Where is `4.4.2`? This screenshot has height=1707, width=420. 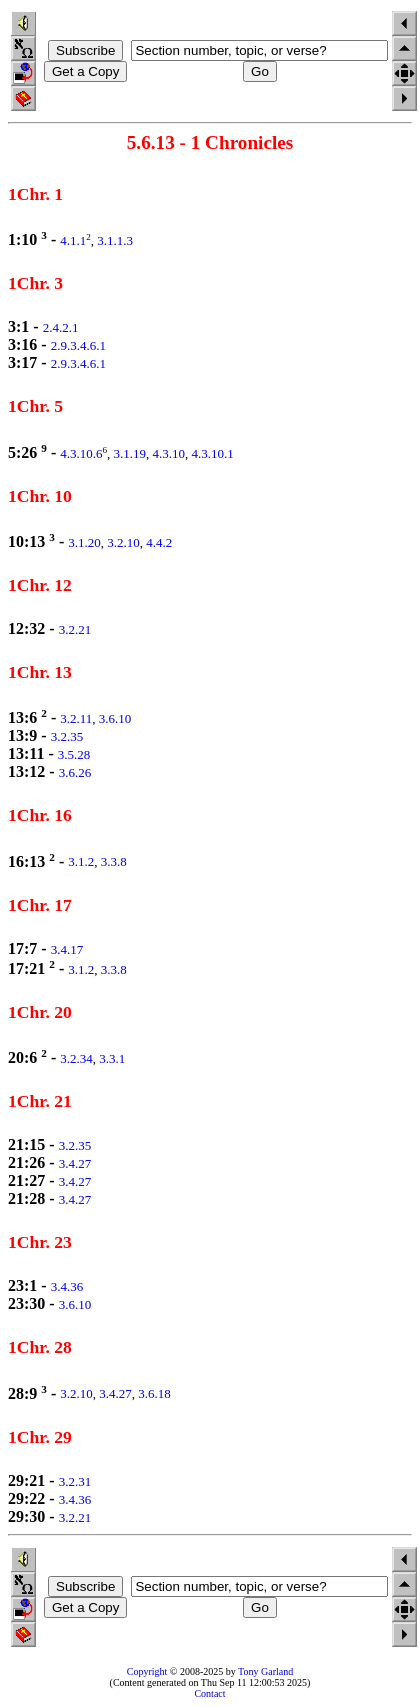 4.4.2 is located at coordinates (159, 542).